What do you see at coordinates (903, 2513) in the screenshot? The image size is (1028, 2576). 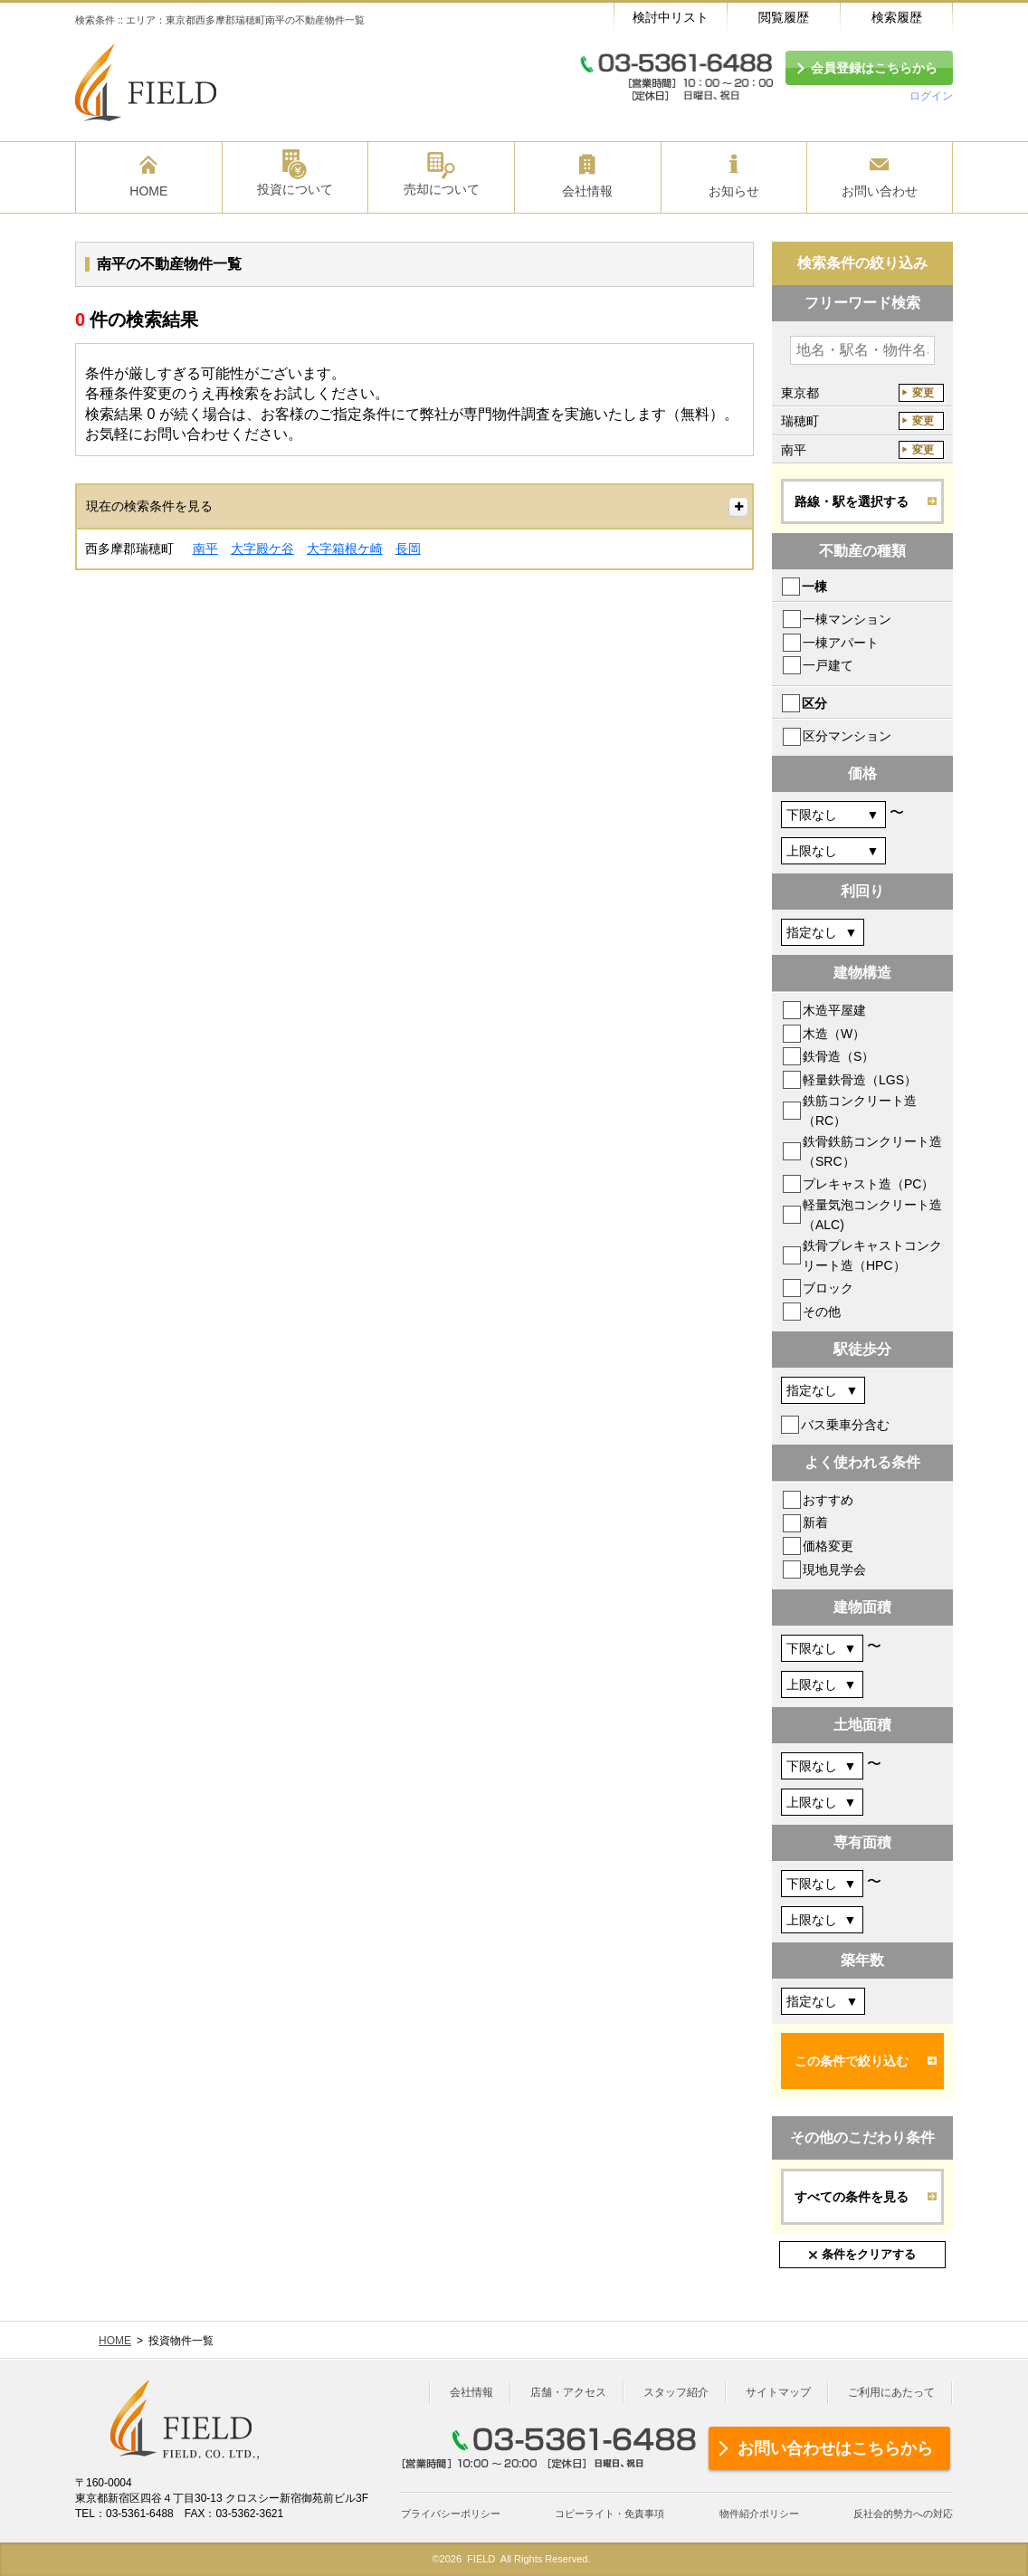 I see `反社会的勢力への対応` at bounding box center [903, 2513].